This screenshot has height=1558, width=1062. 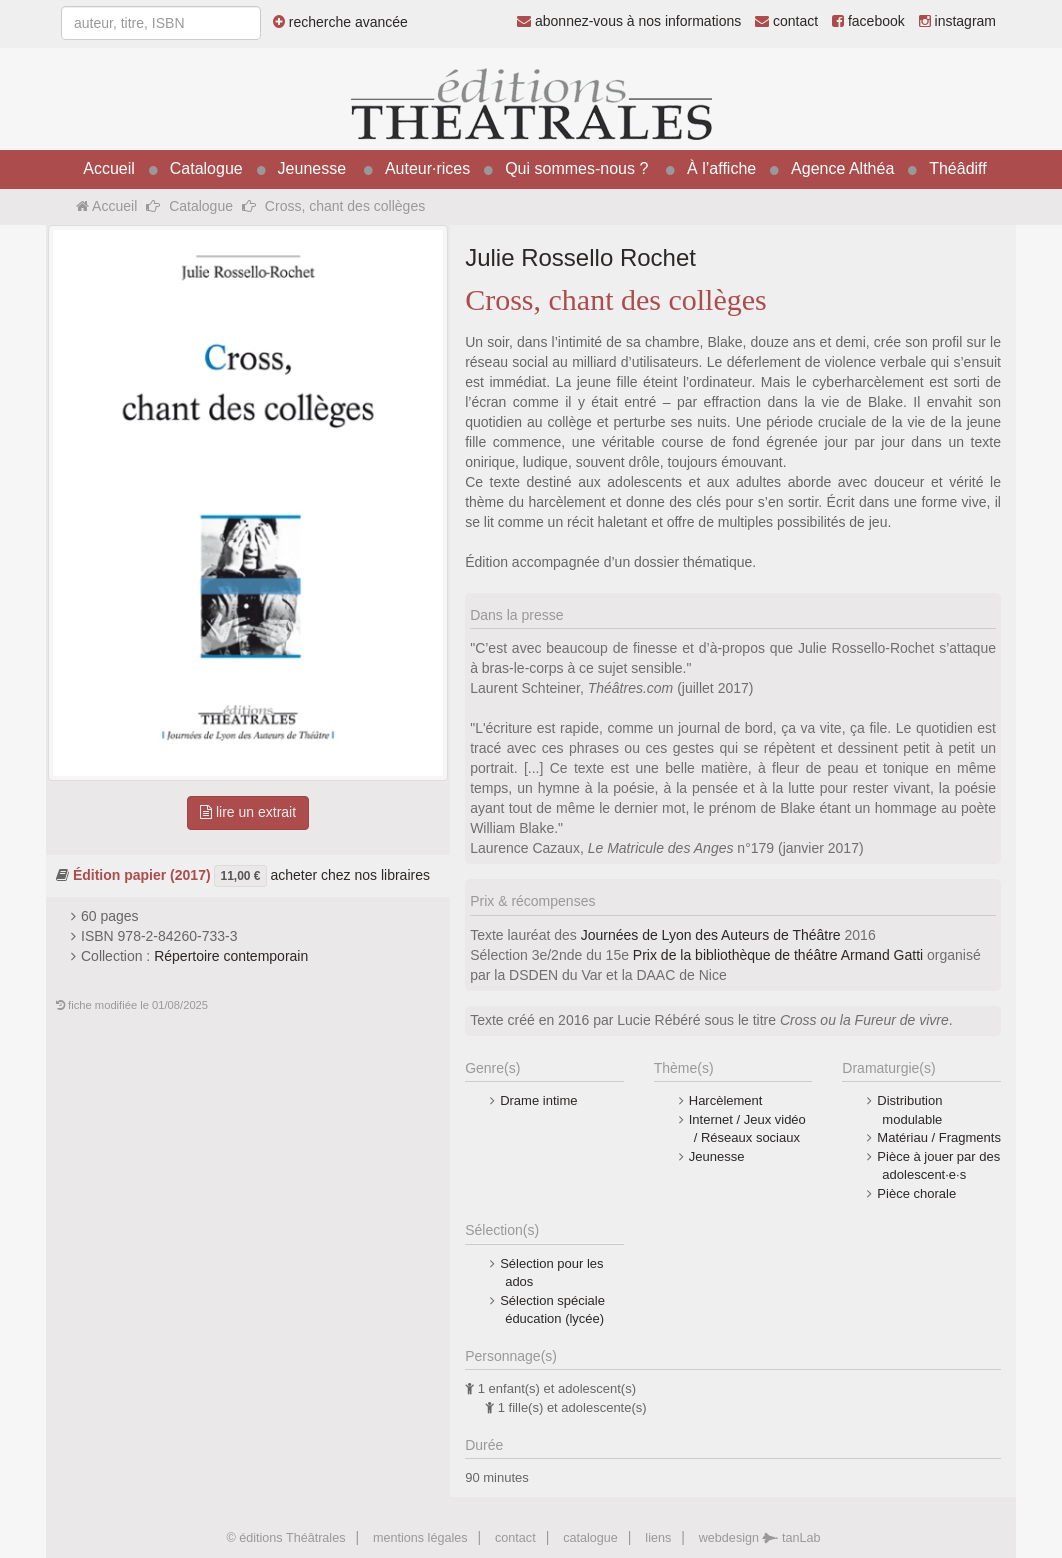 What do you see at coordinates (576, 168) in the screenshot?
I see `Qui sommes-nous ?` at bounding box center [576, 168].